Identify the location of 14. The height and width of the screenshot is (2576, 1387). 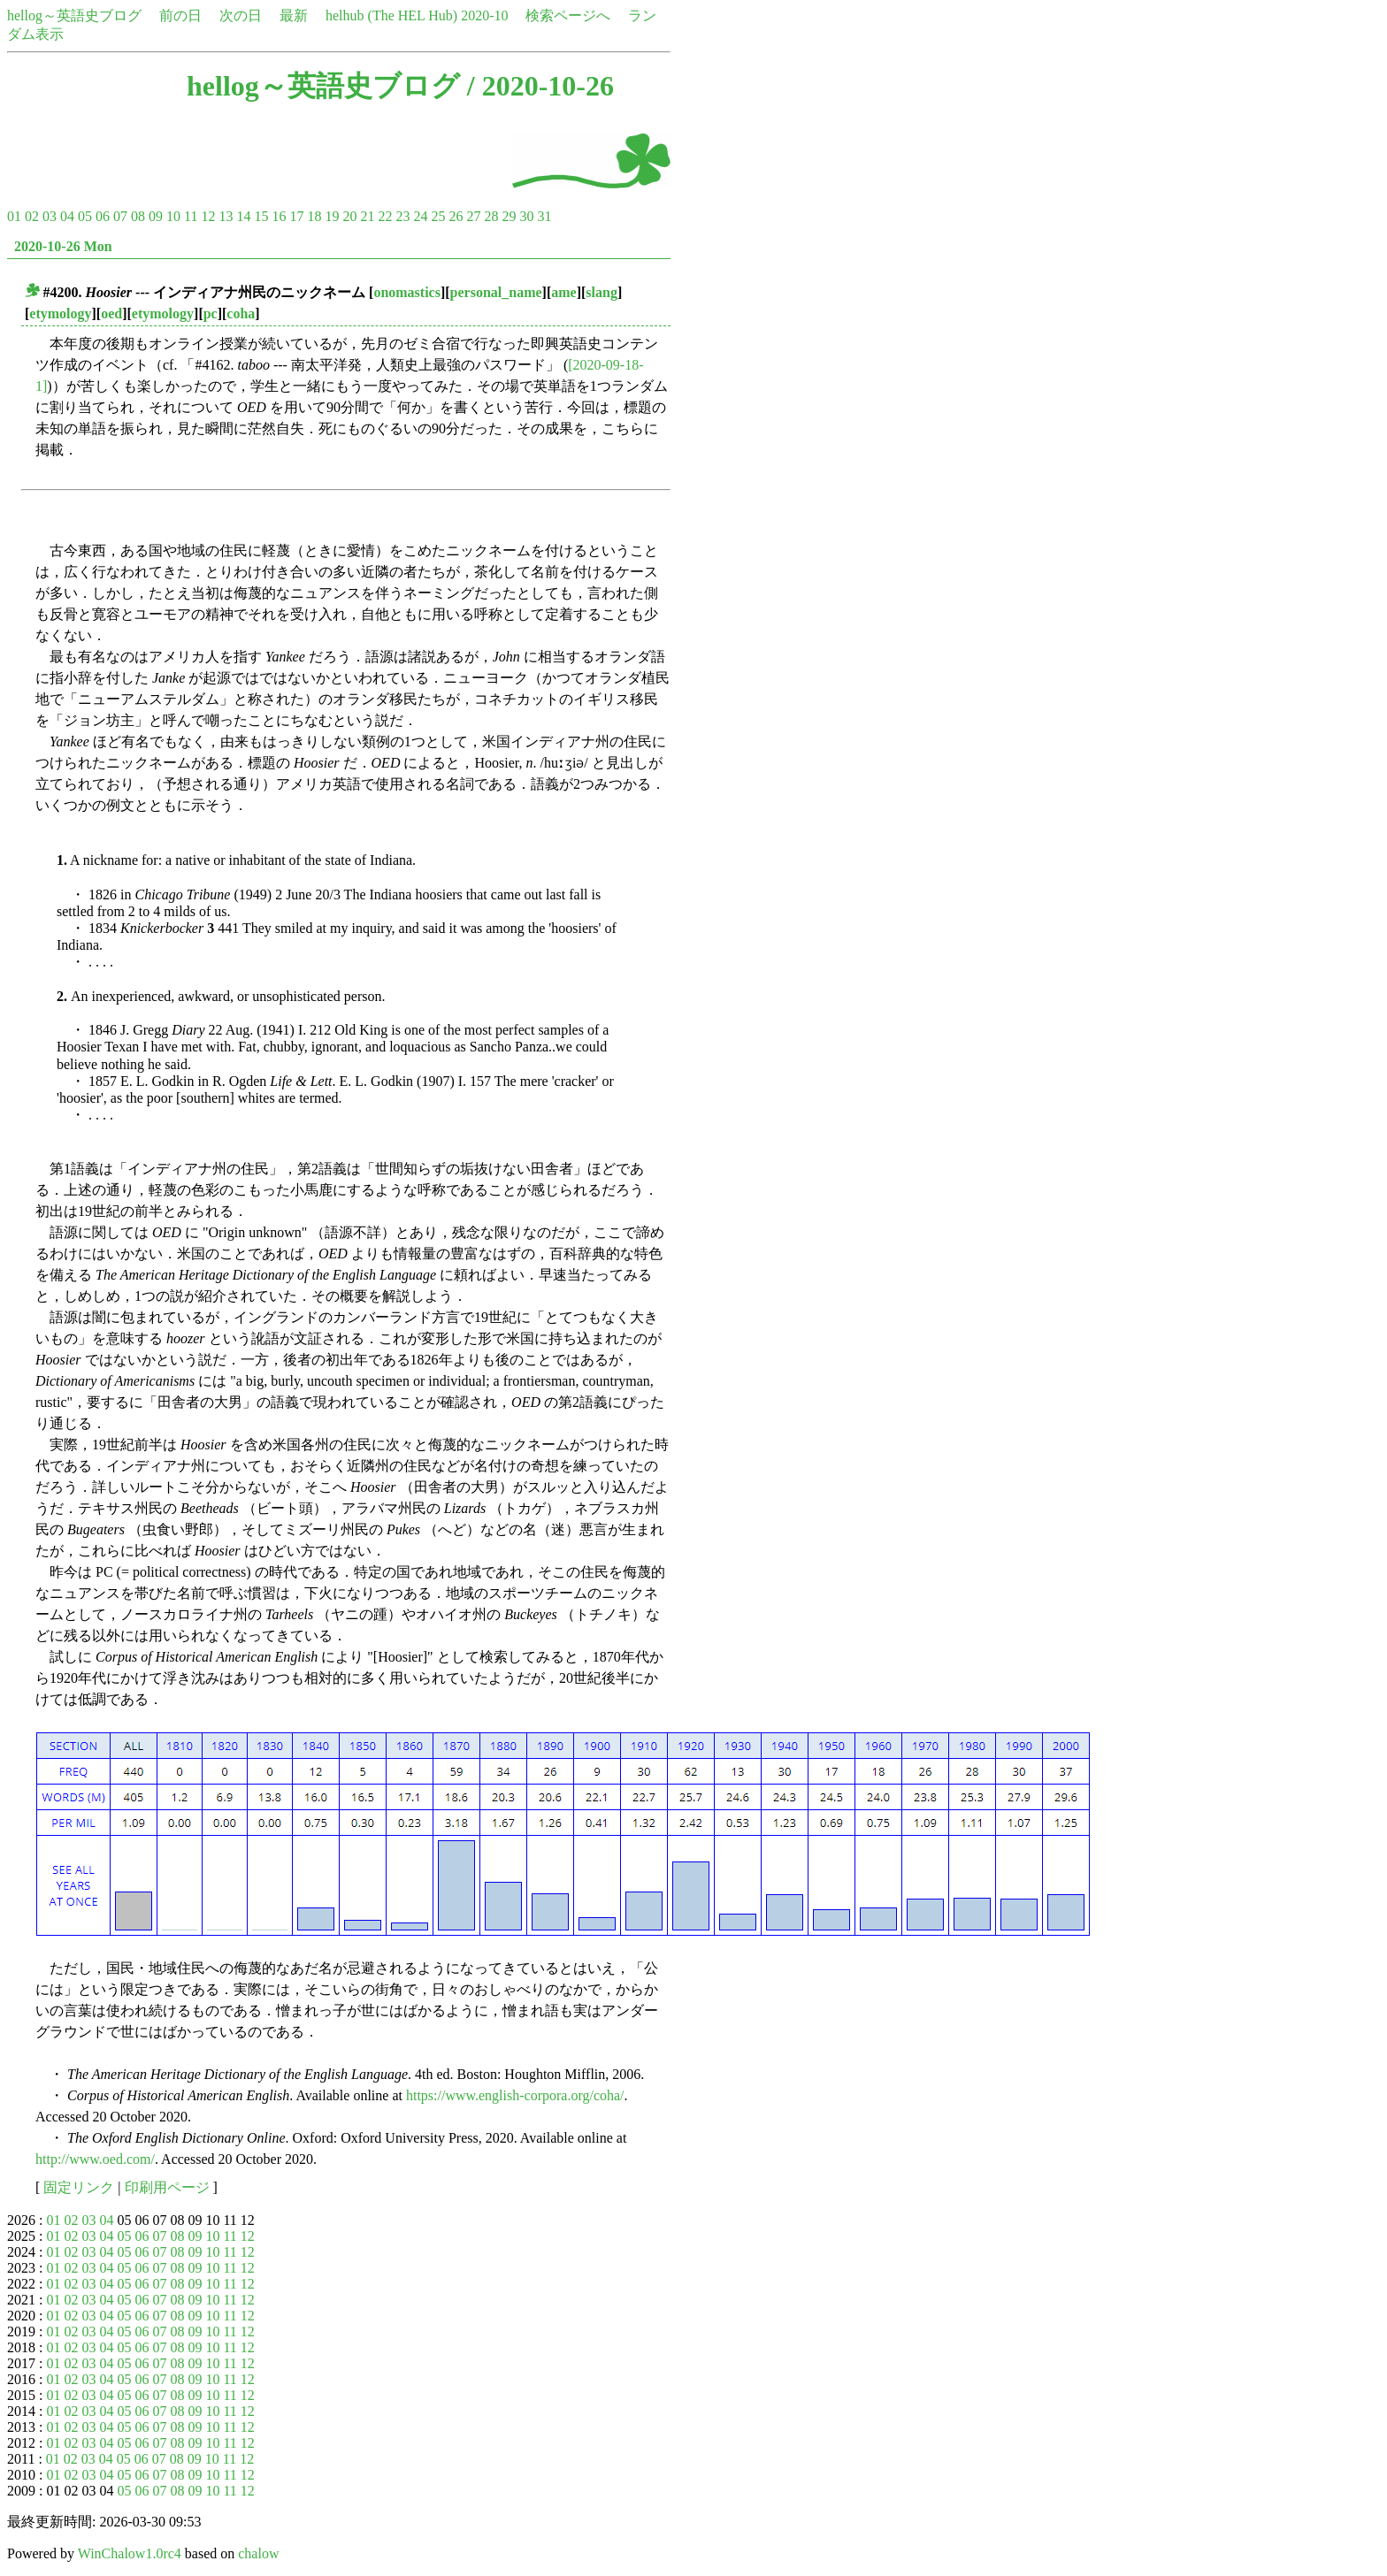
(243, 216).